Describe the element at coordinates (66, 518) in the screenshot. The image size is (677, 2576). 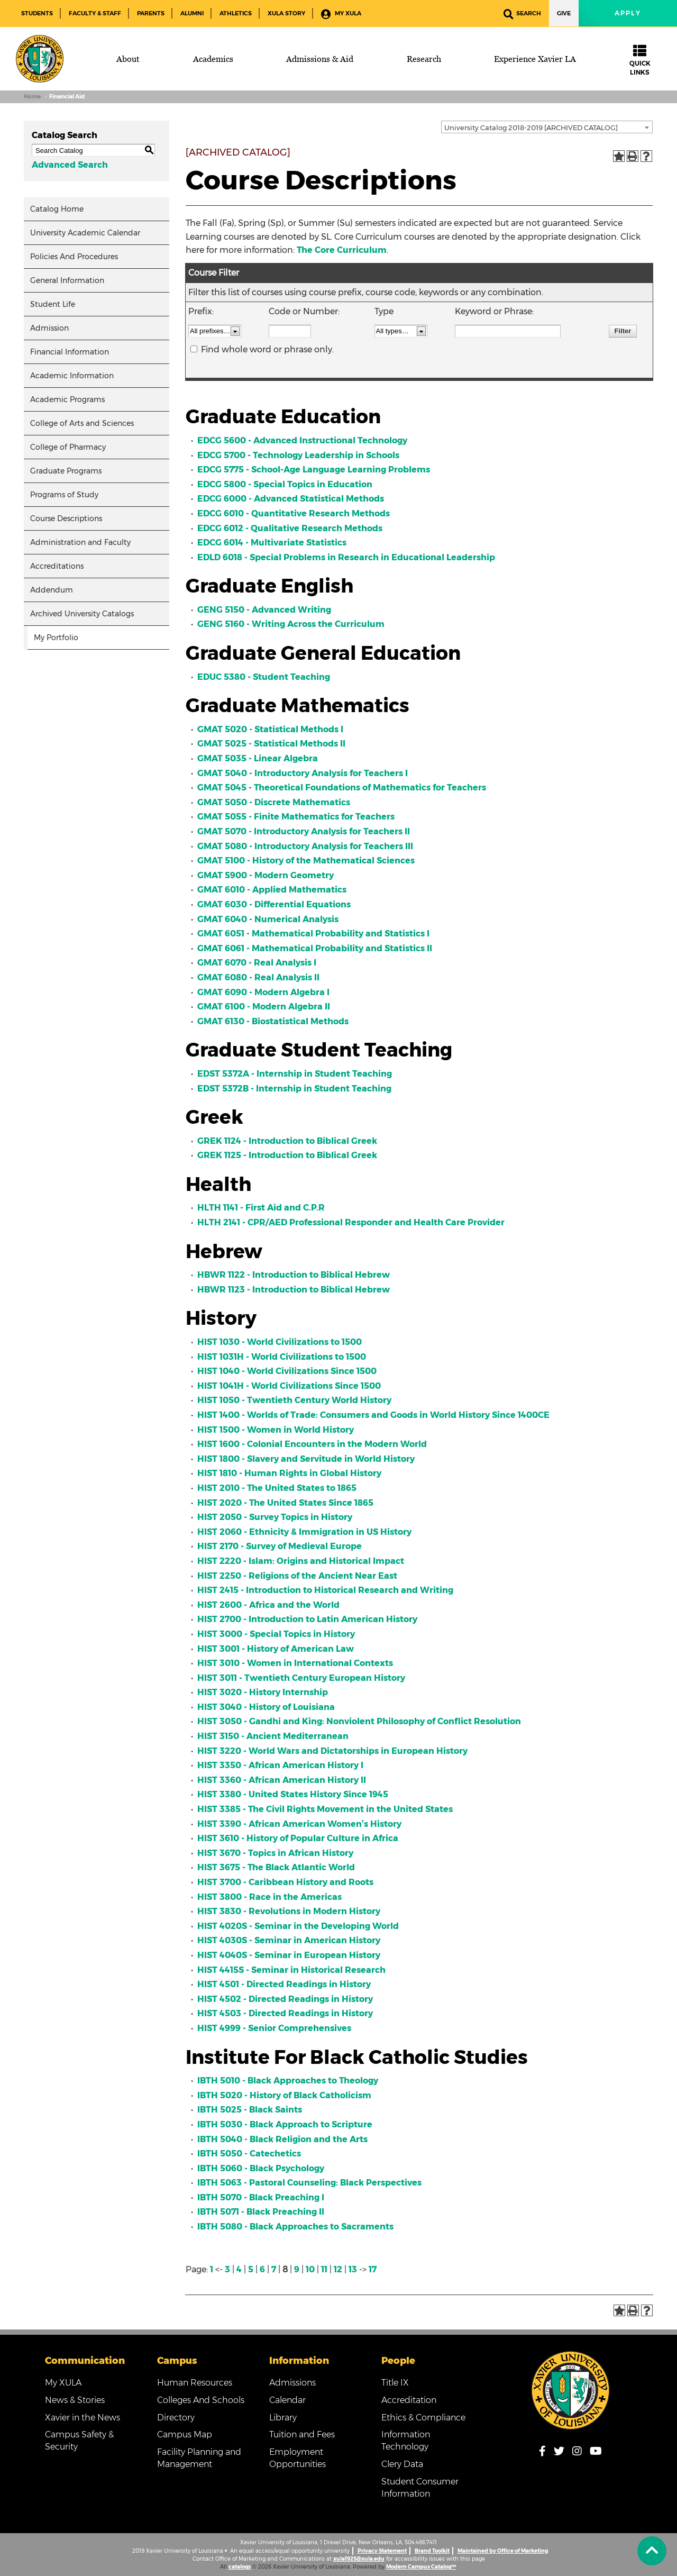
I see `Course Descriptions` at that location.